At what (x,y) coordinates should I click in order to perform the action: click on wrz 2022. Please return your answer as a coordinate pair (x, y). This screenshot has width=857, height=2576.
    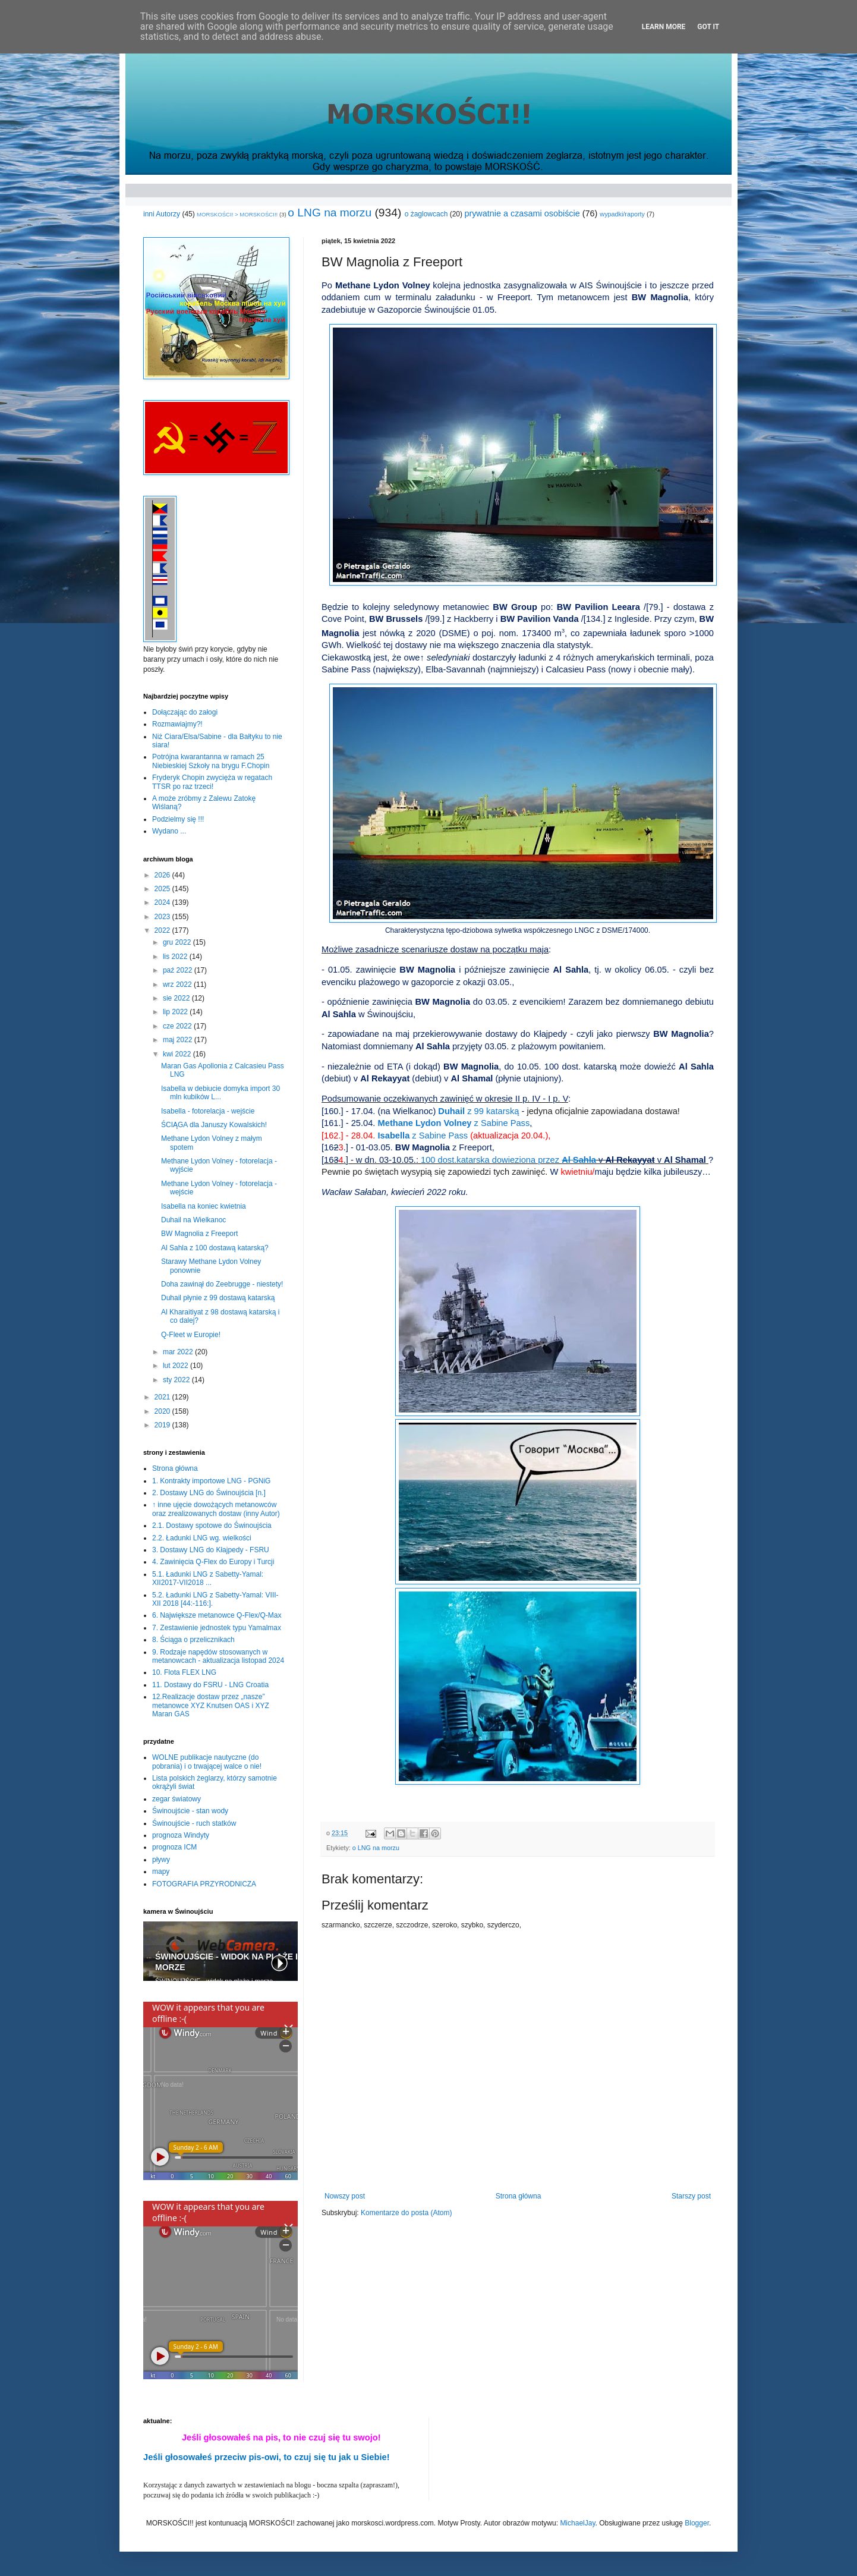
    Looking at the image, I should click on (178, 984).